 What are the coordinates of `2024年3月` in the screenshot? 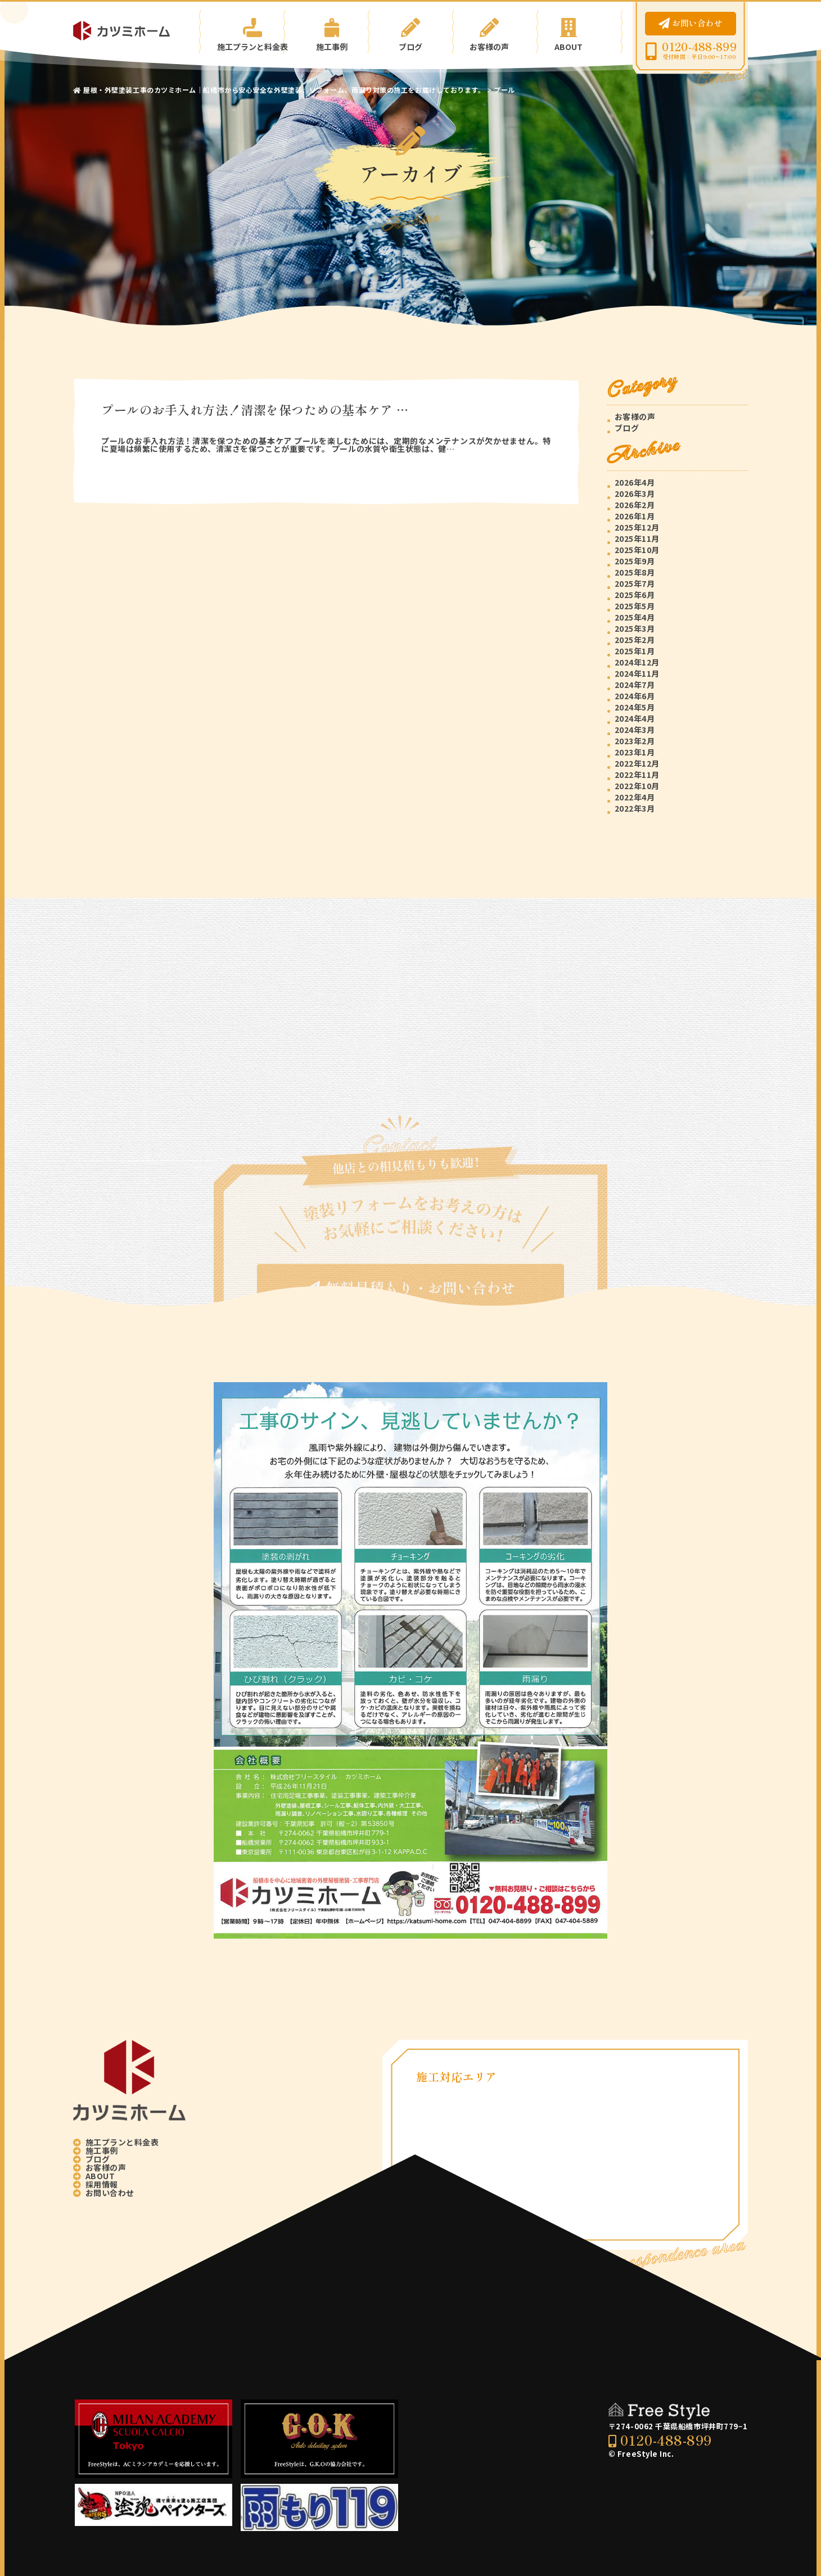 It's located at (635, 729).